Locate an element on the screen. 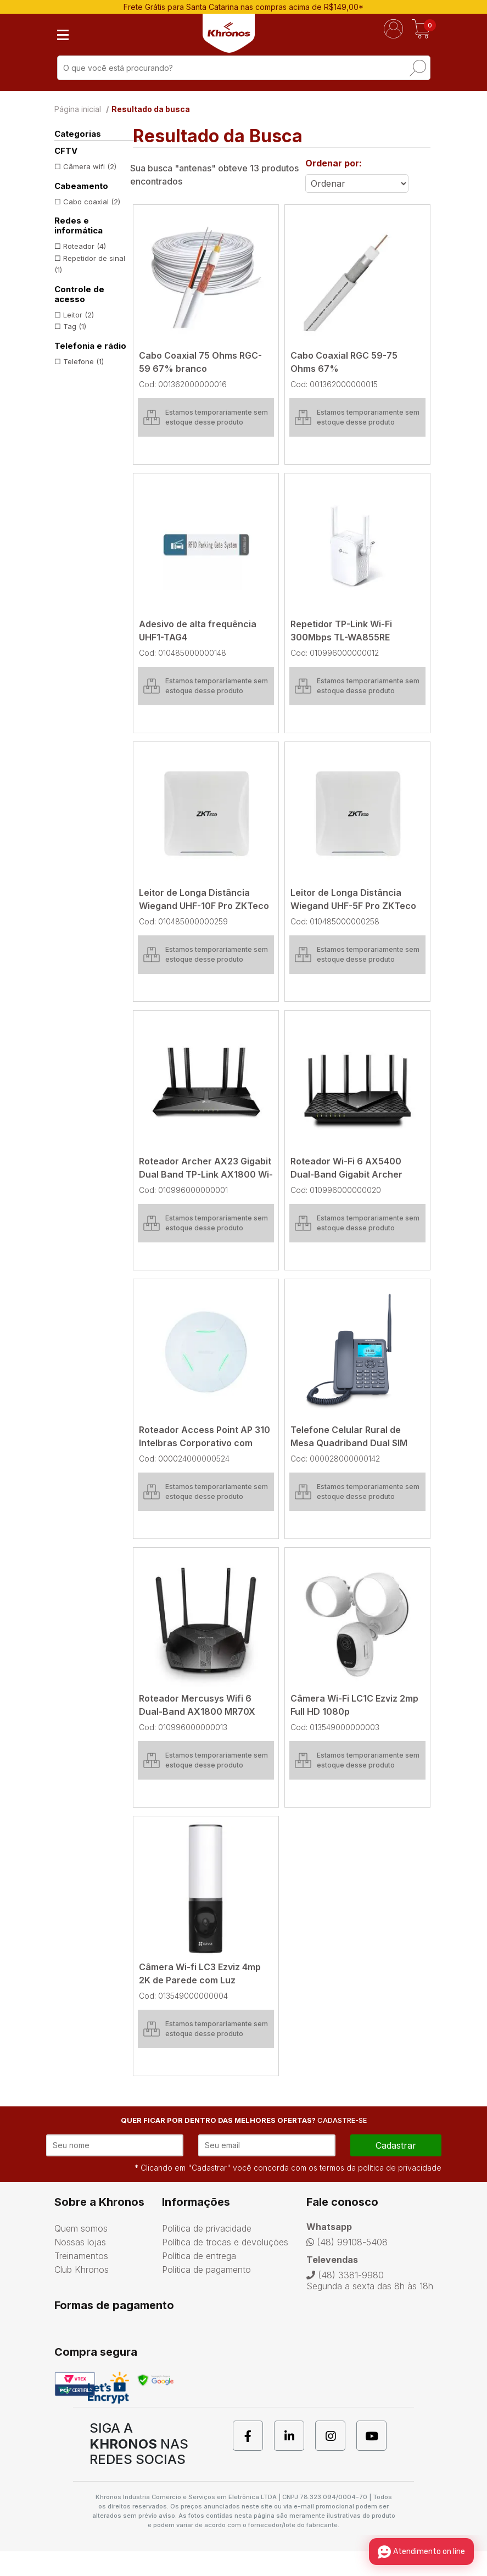  Roteador is located at coordinates (84, 246).